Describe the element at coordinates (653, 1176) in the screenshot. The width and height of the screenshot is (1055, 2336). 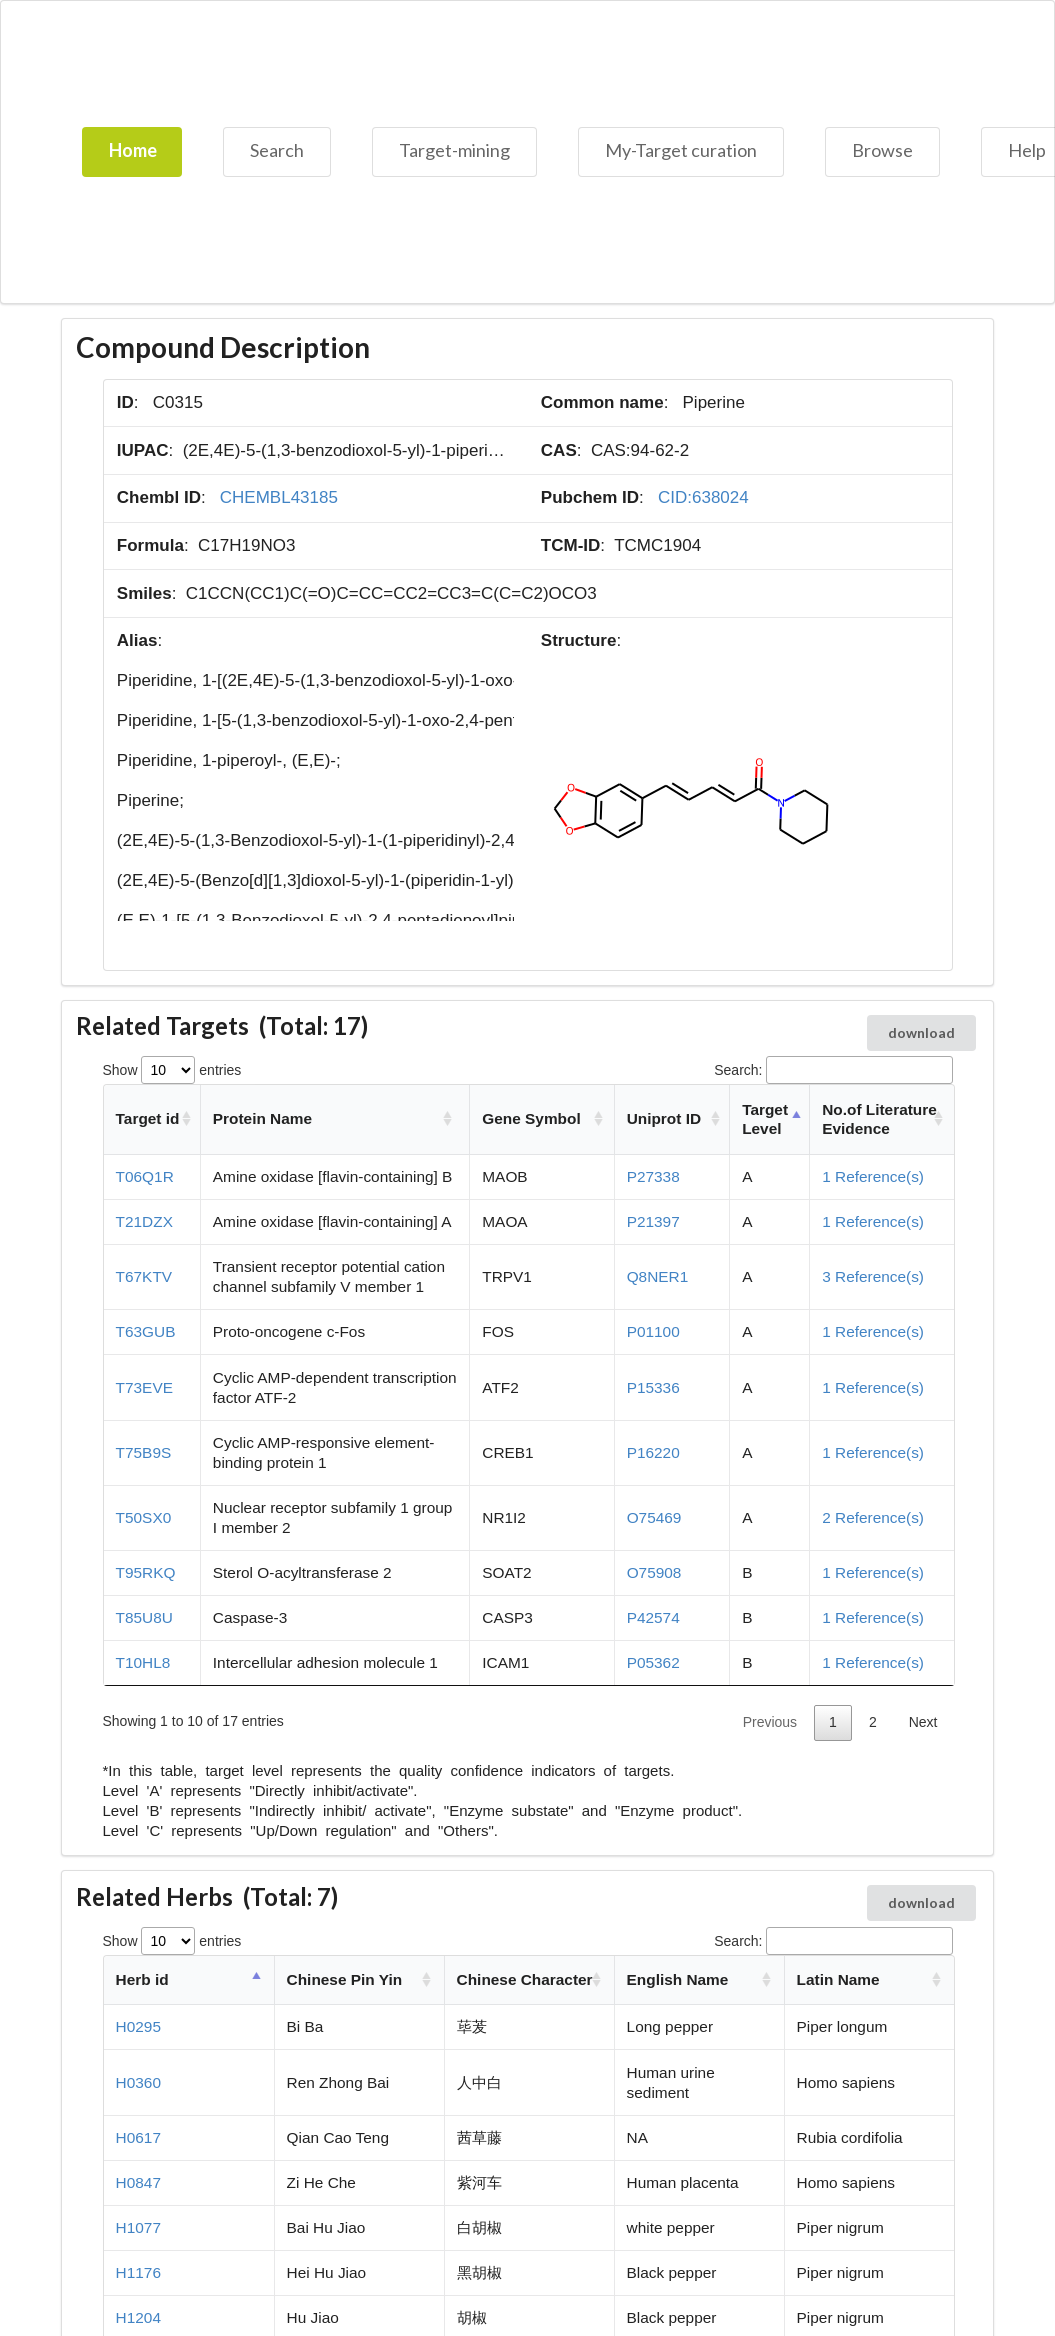
I see `P27338` at that location.